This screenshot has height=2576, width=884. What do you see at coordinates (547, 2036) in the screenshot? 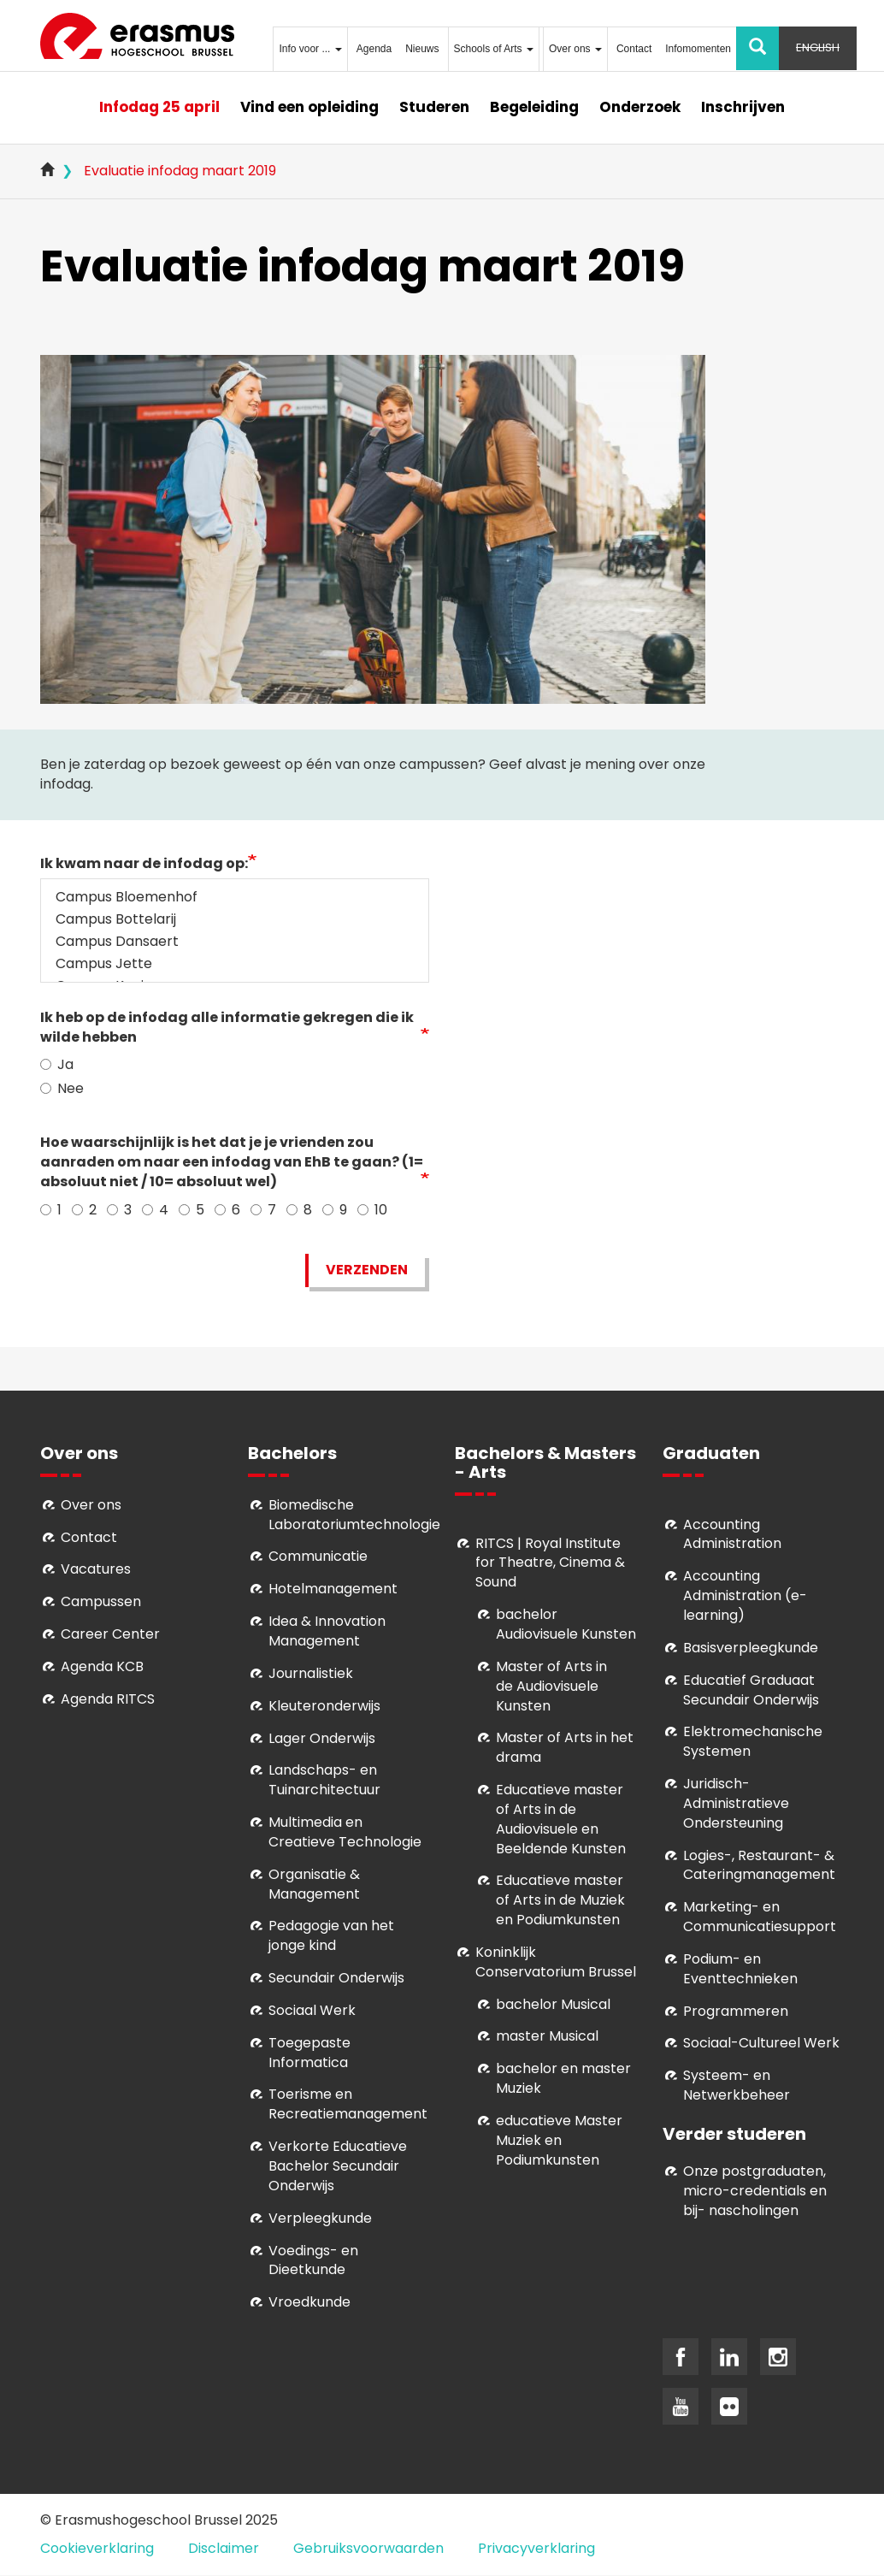
I see `master Musical` at bounding box center [547, 2036].